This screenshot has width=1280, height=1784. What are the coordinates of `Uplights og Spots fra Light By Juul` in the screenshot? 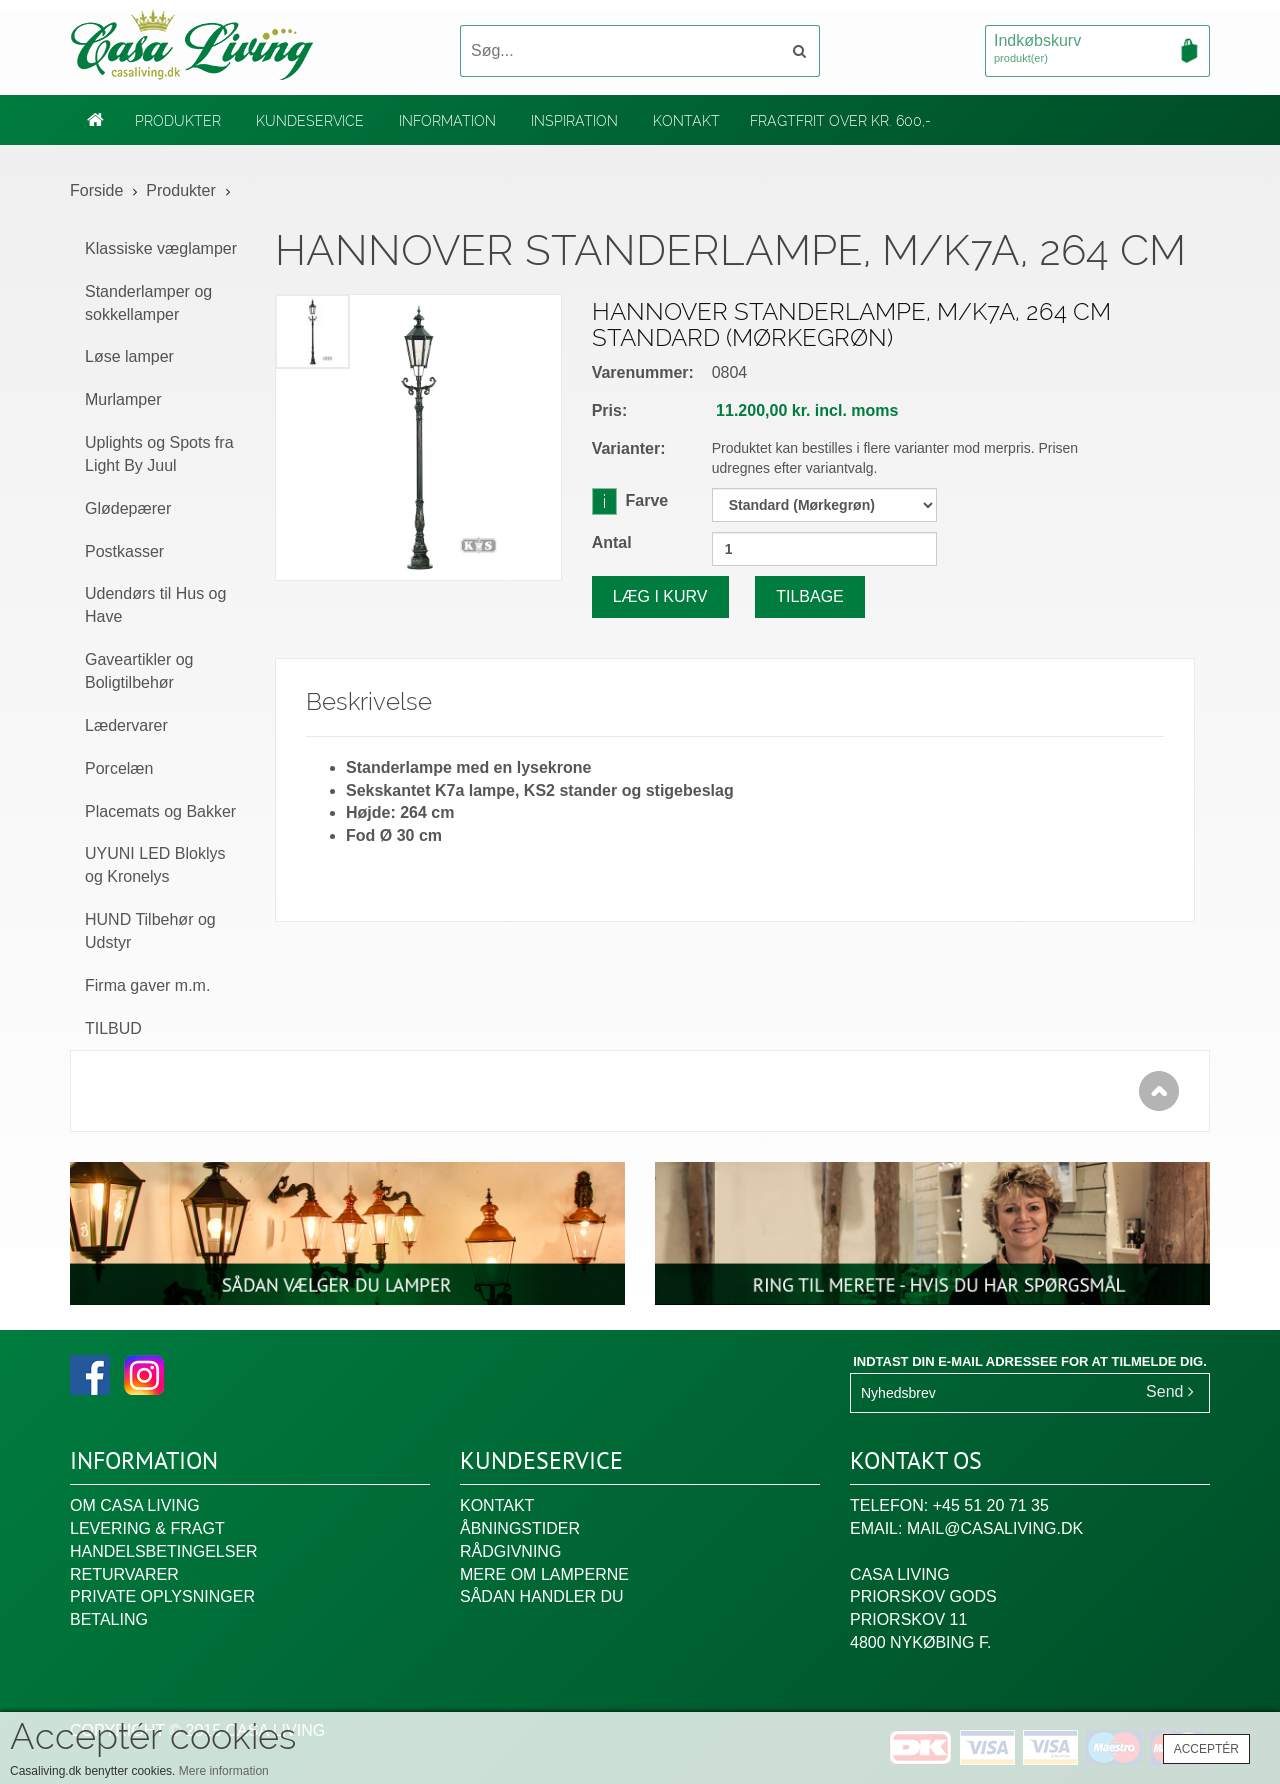 It's located at (159, 454).